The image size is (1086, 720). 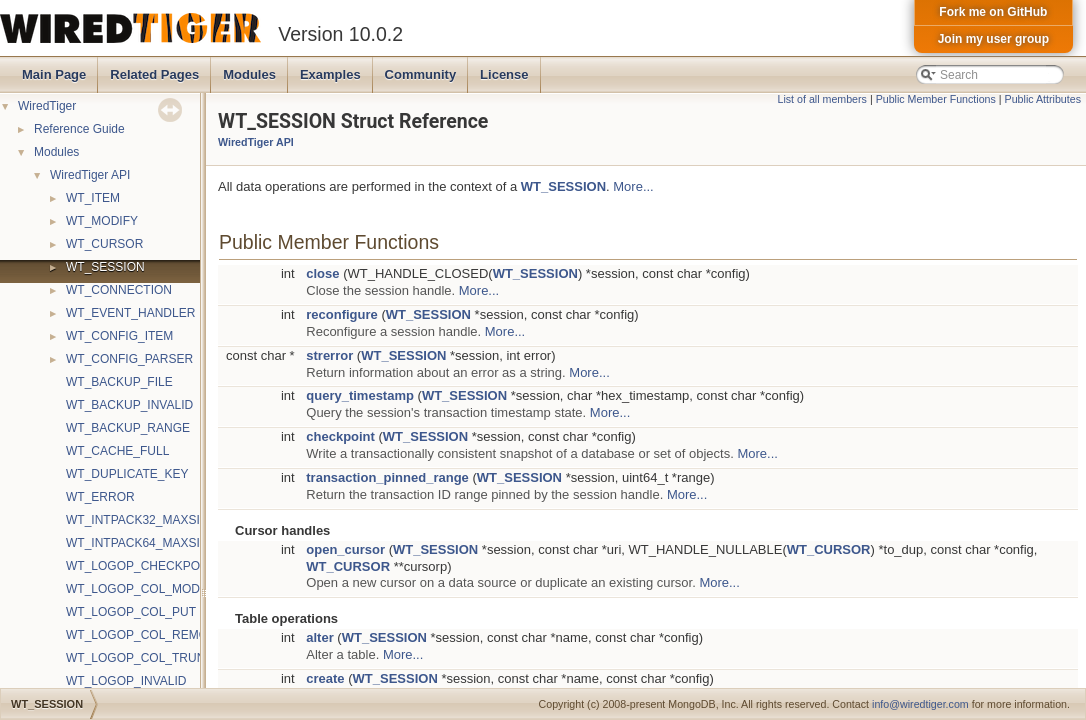 I want to click on transaction_pinned_range, so click(x=387, y=477).